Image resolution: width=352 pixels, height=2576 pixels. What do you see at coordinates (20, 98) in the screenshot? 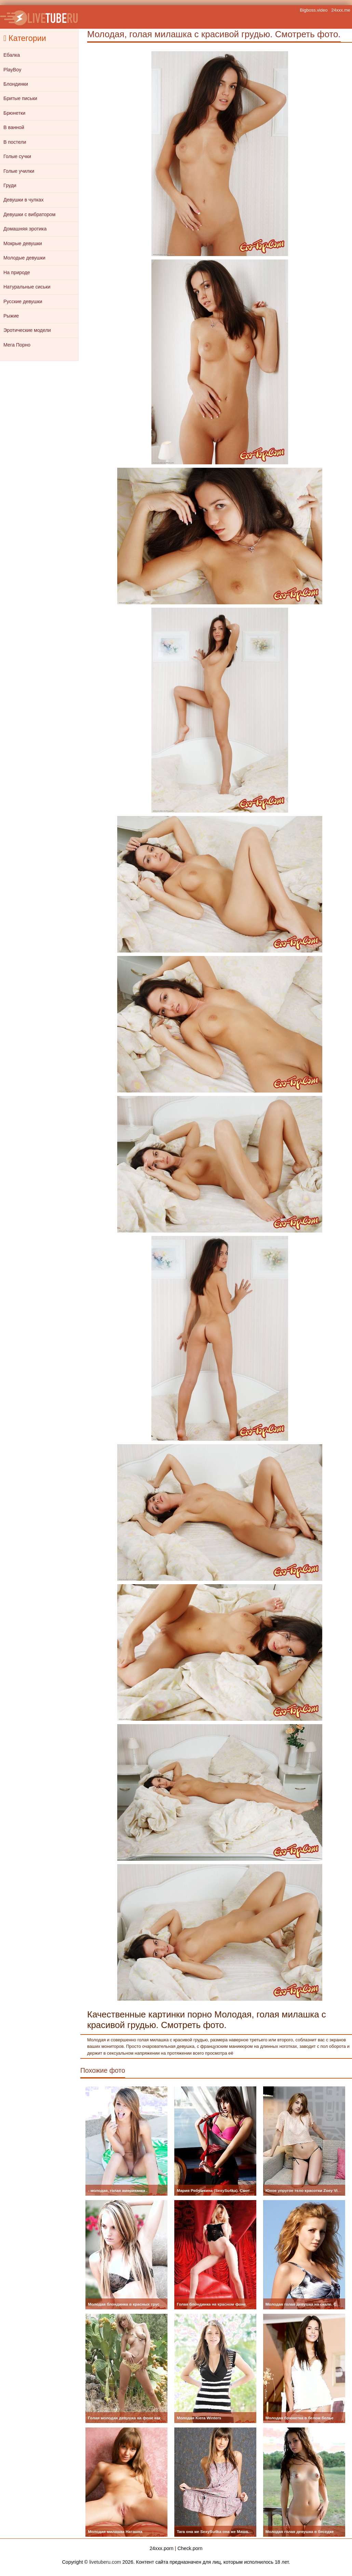
I see `Бритые письки` at bounding box center [20, 98].